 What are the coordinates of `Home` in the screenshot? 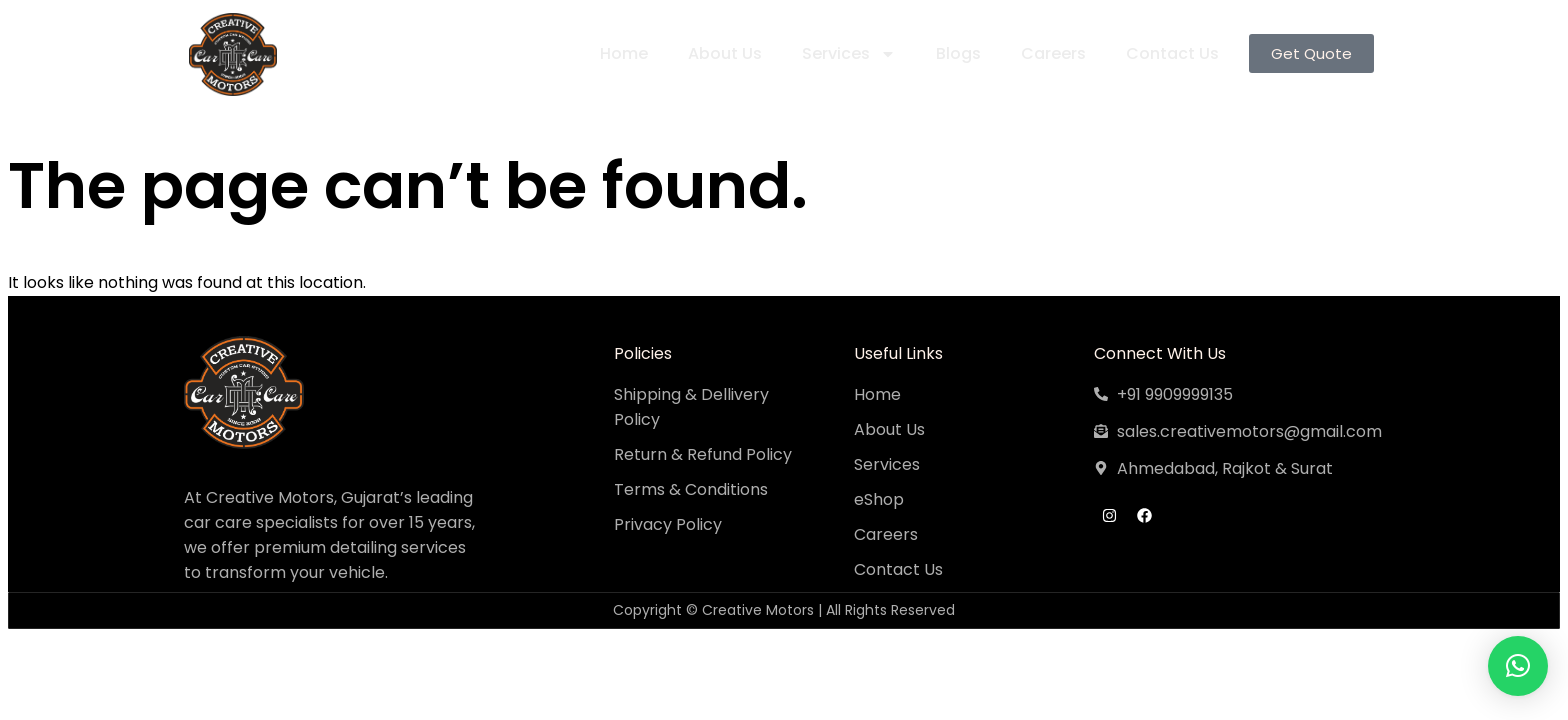 It's located at (620, 53).